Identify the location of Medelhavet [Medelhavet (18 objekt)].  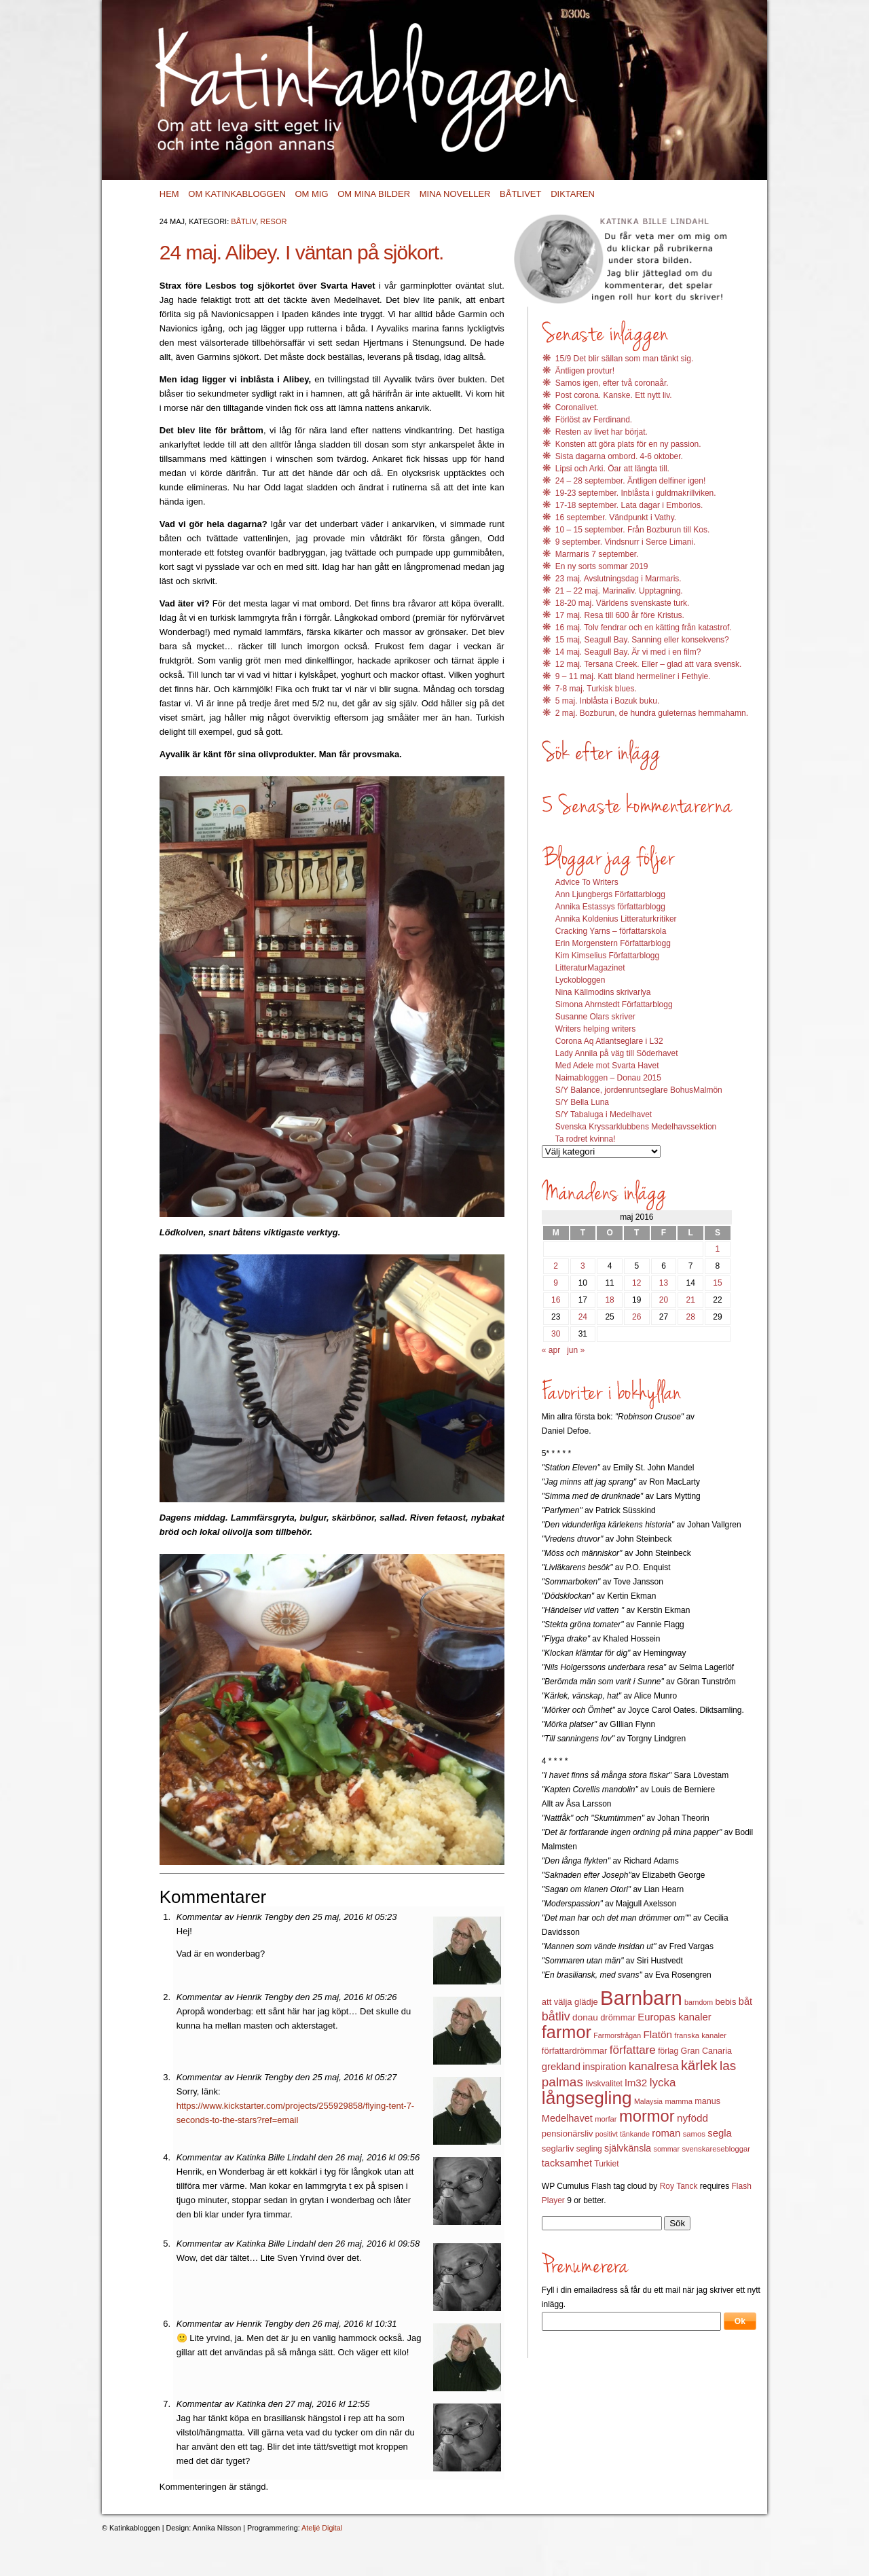
(567, 2118).